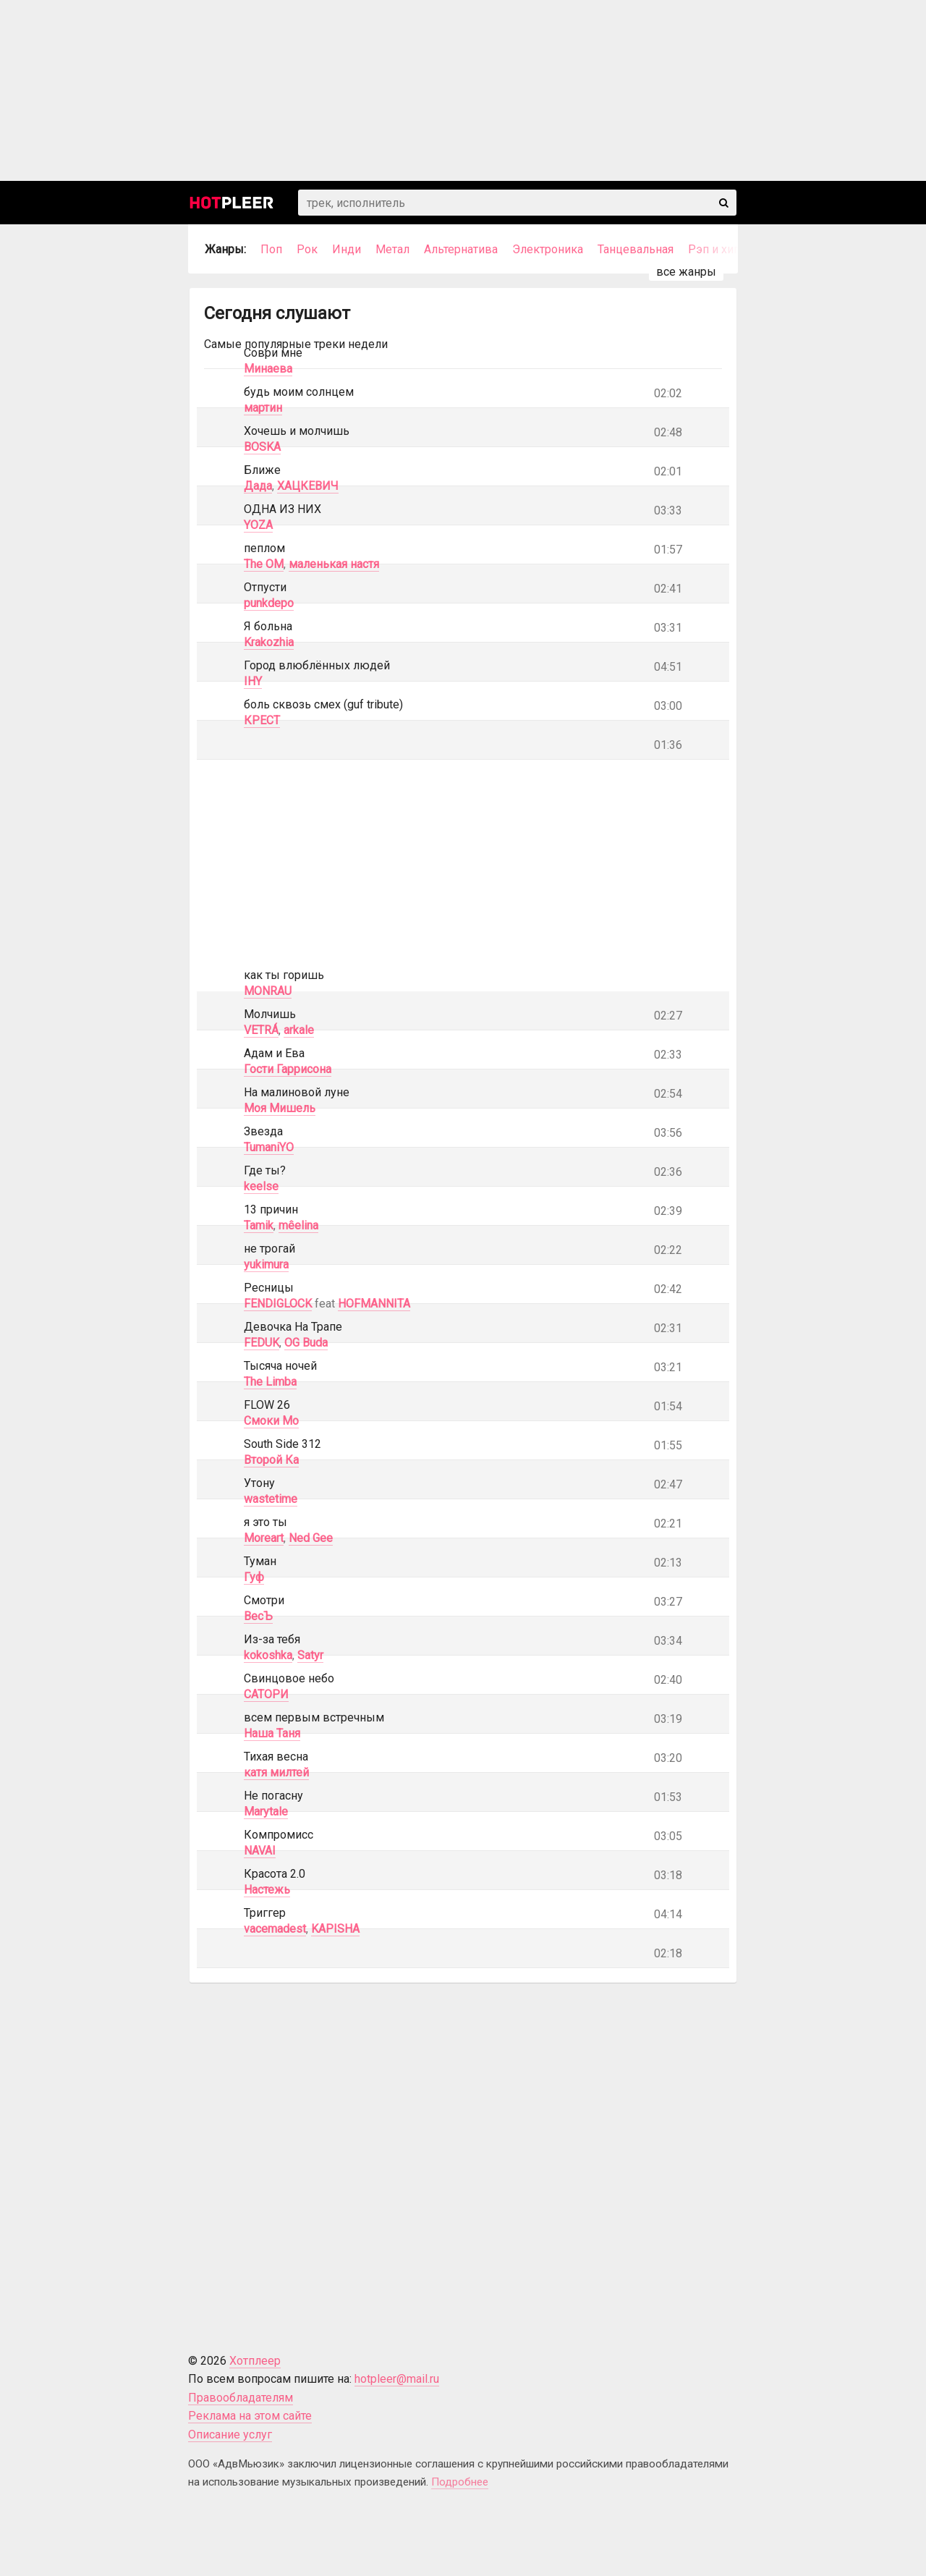  I want to click on mêelina, so click(298, 1225).